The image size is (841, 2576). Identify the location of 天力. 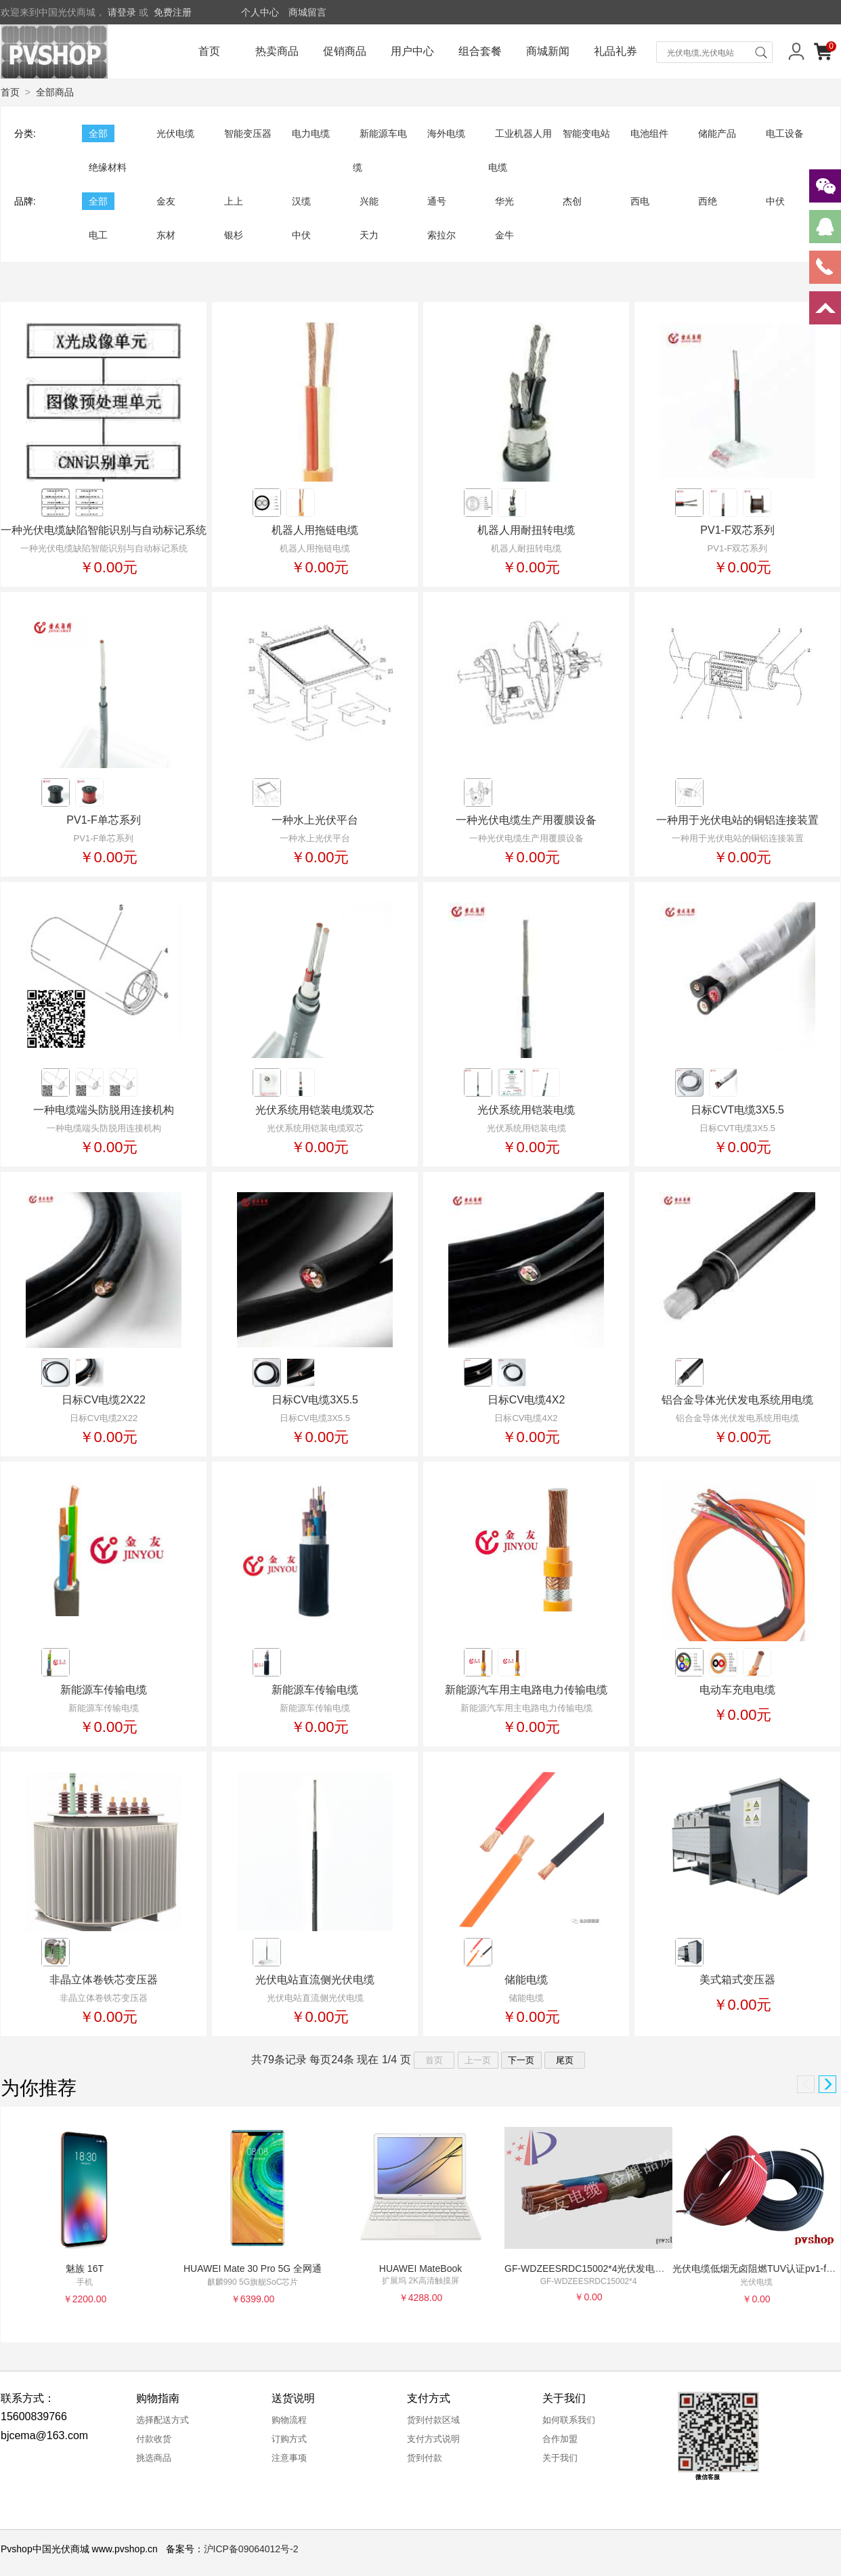
(369, 235).